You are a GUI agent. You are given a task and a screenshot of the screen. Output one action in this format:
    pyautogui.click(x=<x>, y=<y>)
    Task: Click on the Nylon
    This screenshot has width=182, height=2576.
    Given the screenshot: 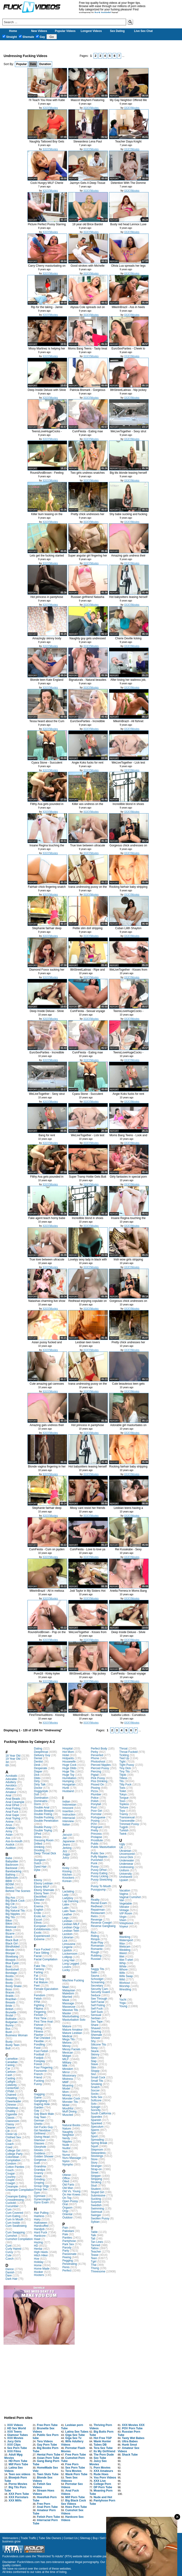 What is the action you would take?
    pyautogui.click(x=66, y=2161)
    